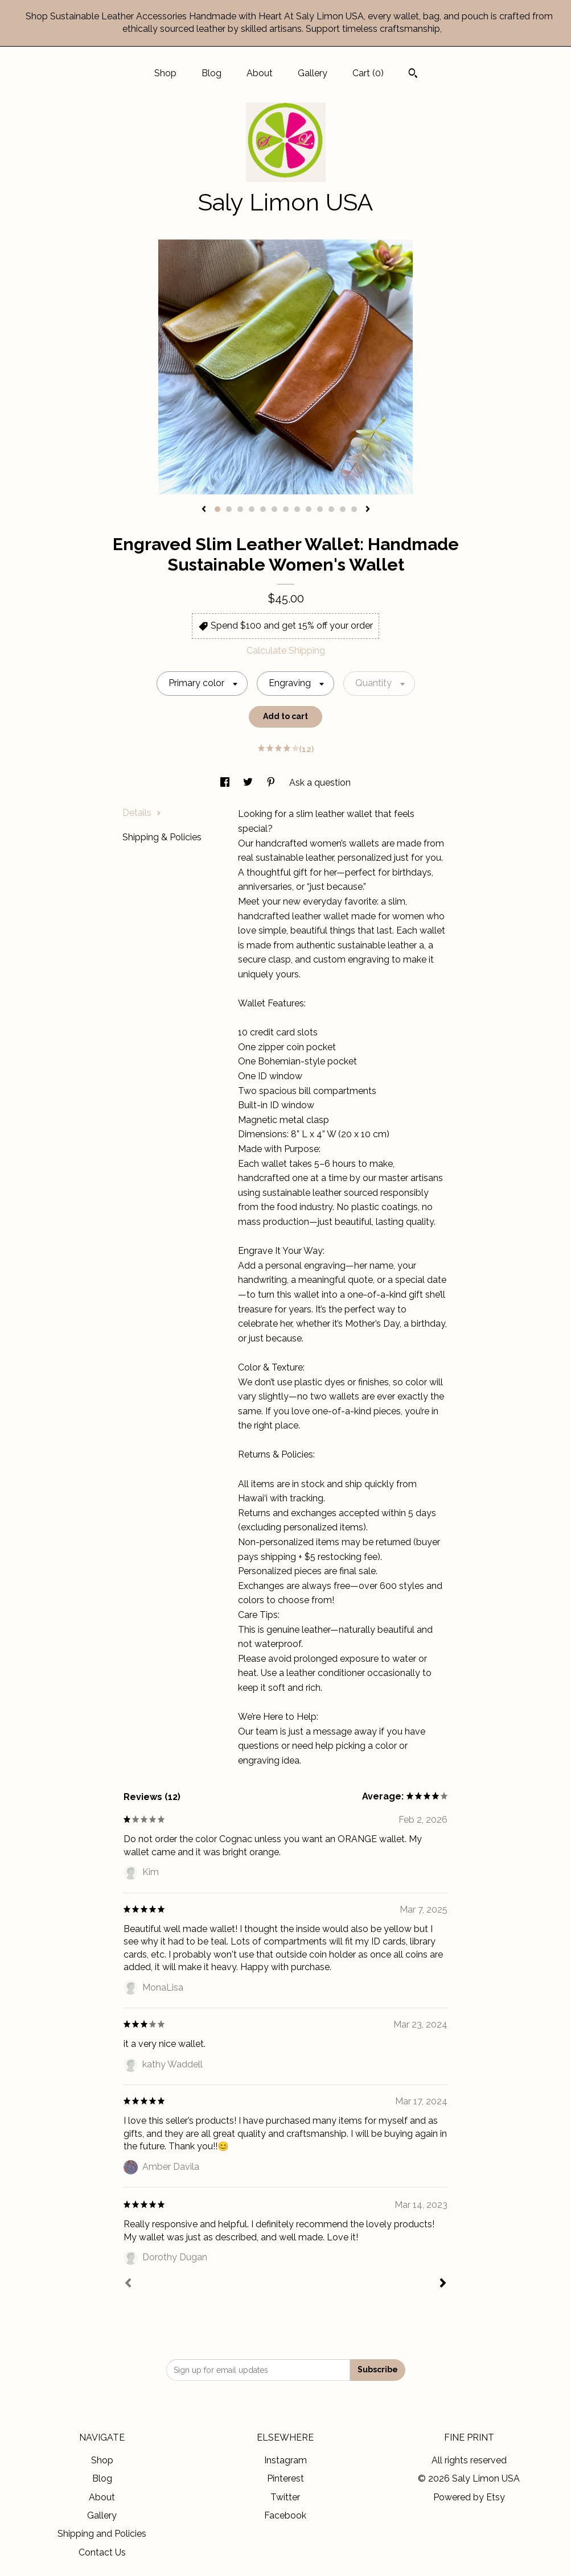  What do you see at coordinates (249, 782) in the screenshot?
I see `[social media share for twitter]` at bounding box center [249, 782].